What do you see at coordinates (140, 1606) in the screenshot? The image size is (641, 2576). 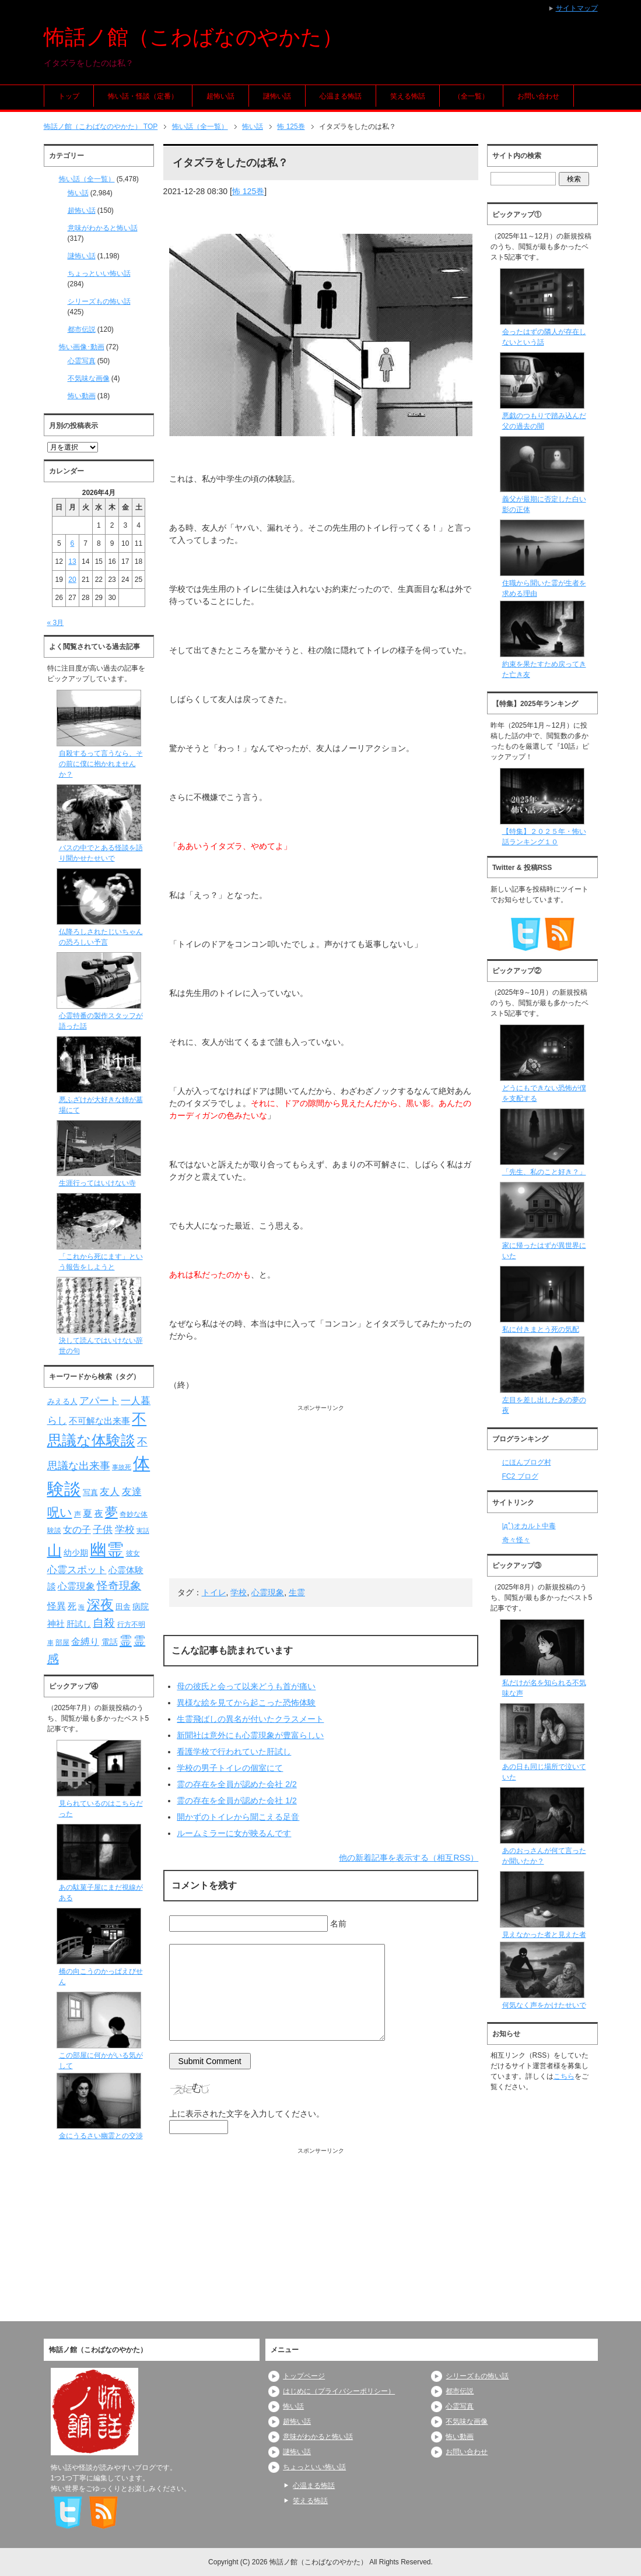 I see `病院 [病院 (93個の項目)]` at bounding box center [140, 1606].